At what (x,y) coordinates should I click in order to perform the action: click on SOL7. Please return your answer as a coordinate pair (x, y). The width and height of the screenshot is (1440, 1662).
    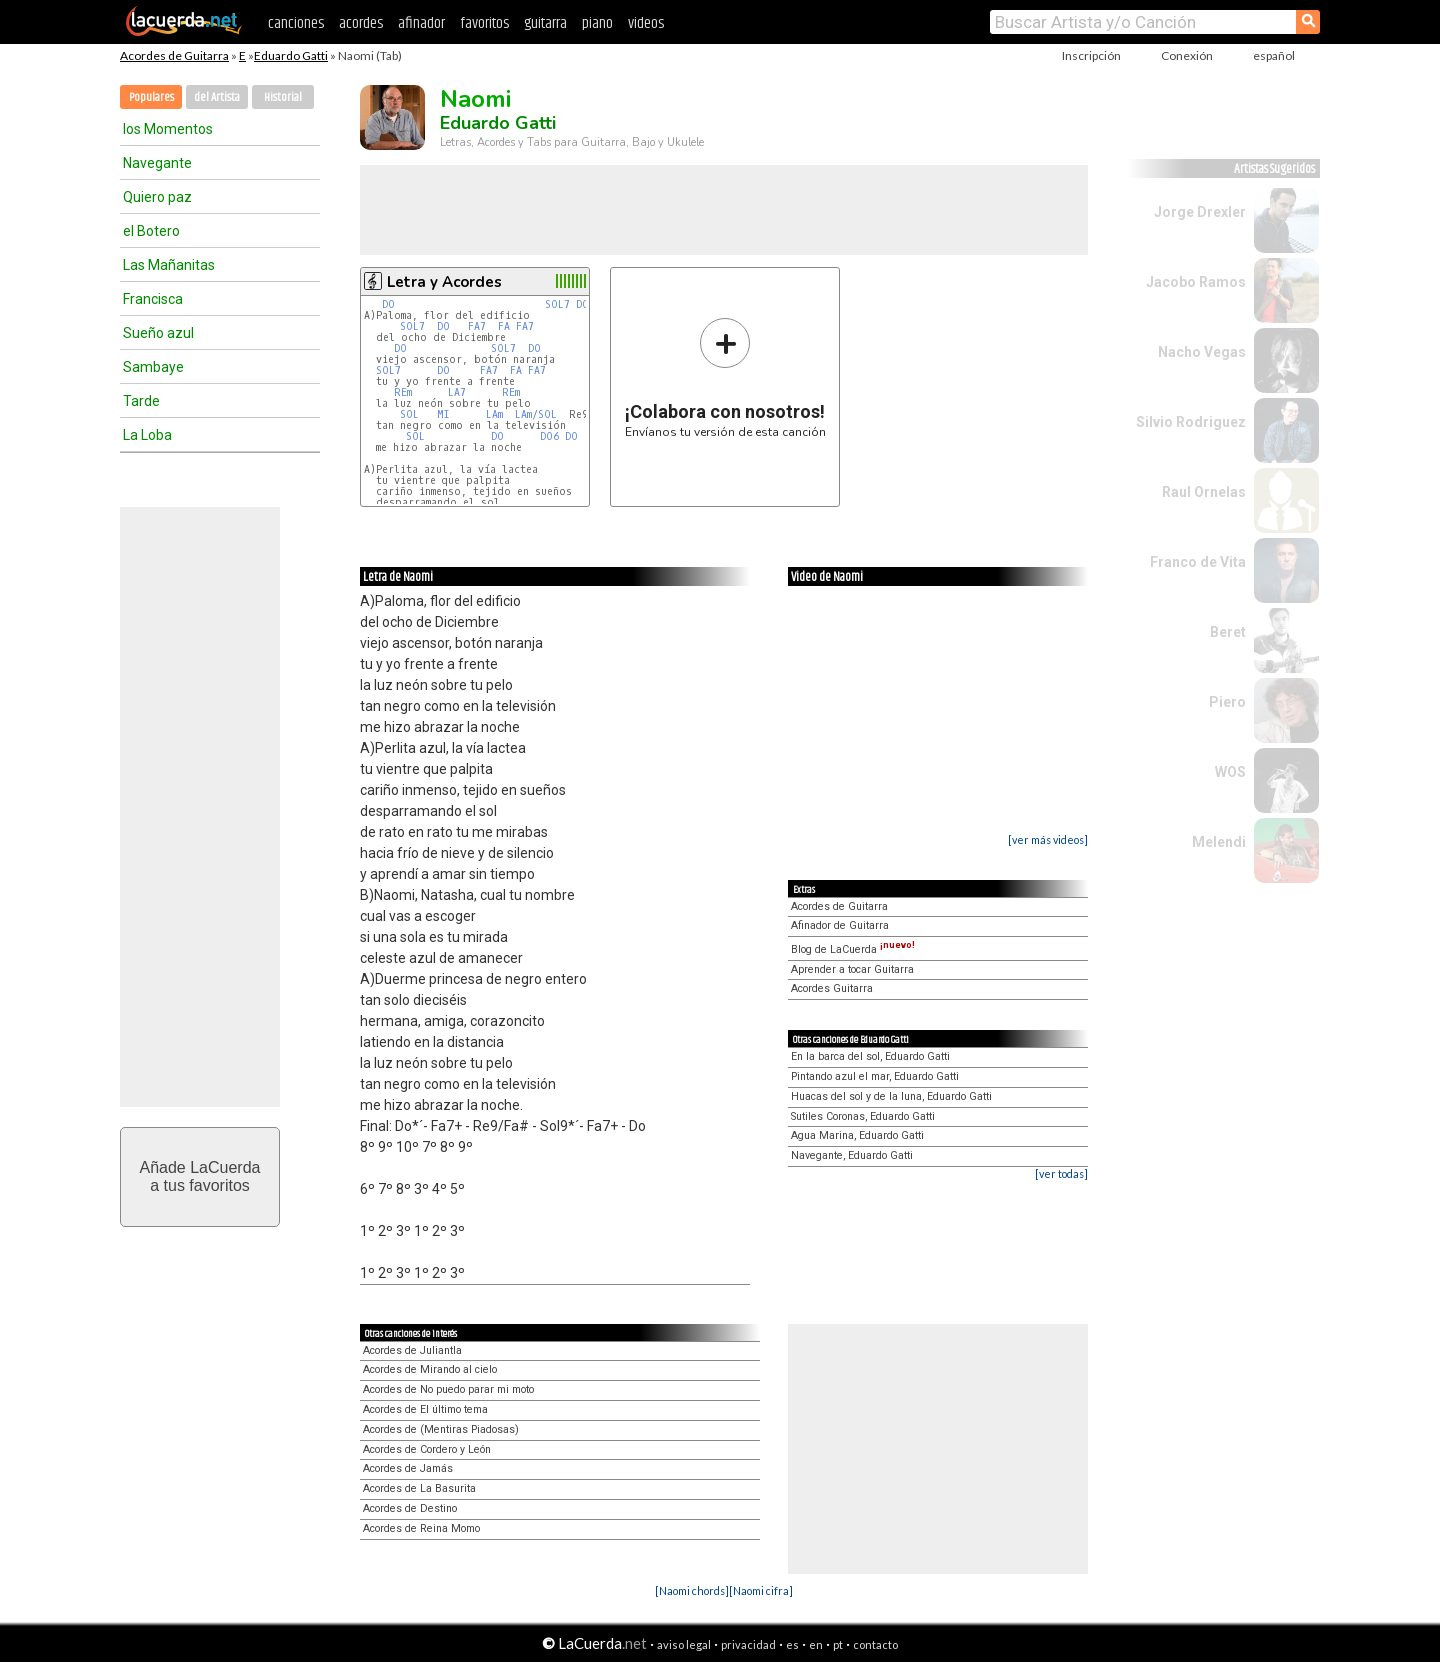
    Looking at the image, I should click on (557, 304).